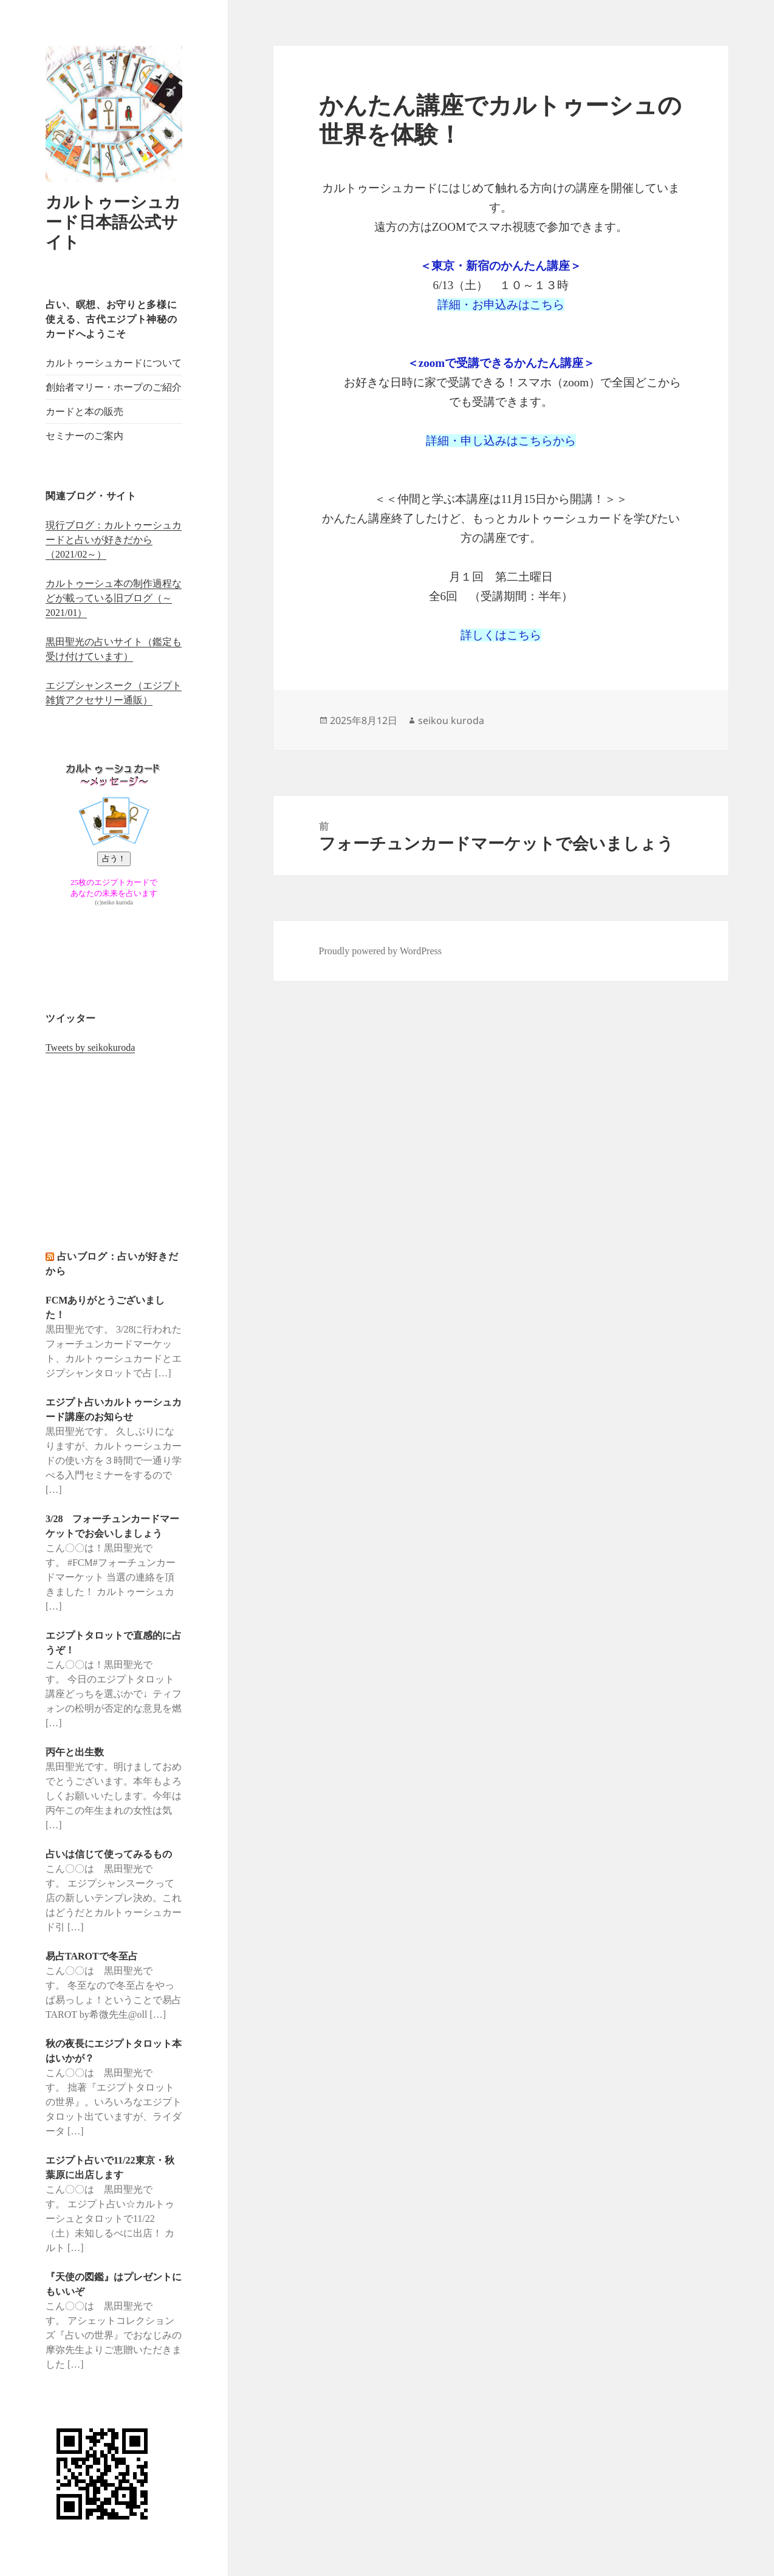 Image resolution: width=774 pixels, height=2576 pixels. What do you see at coordinates (84, 411) in the screenshot?
I see `カードと本の販売` at bounding box center [84, 411].